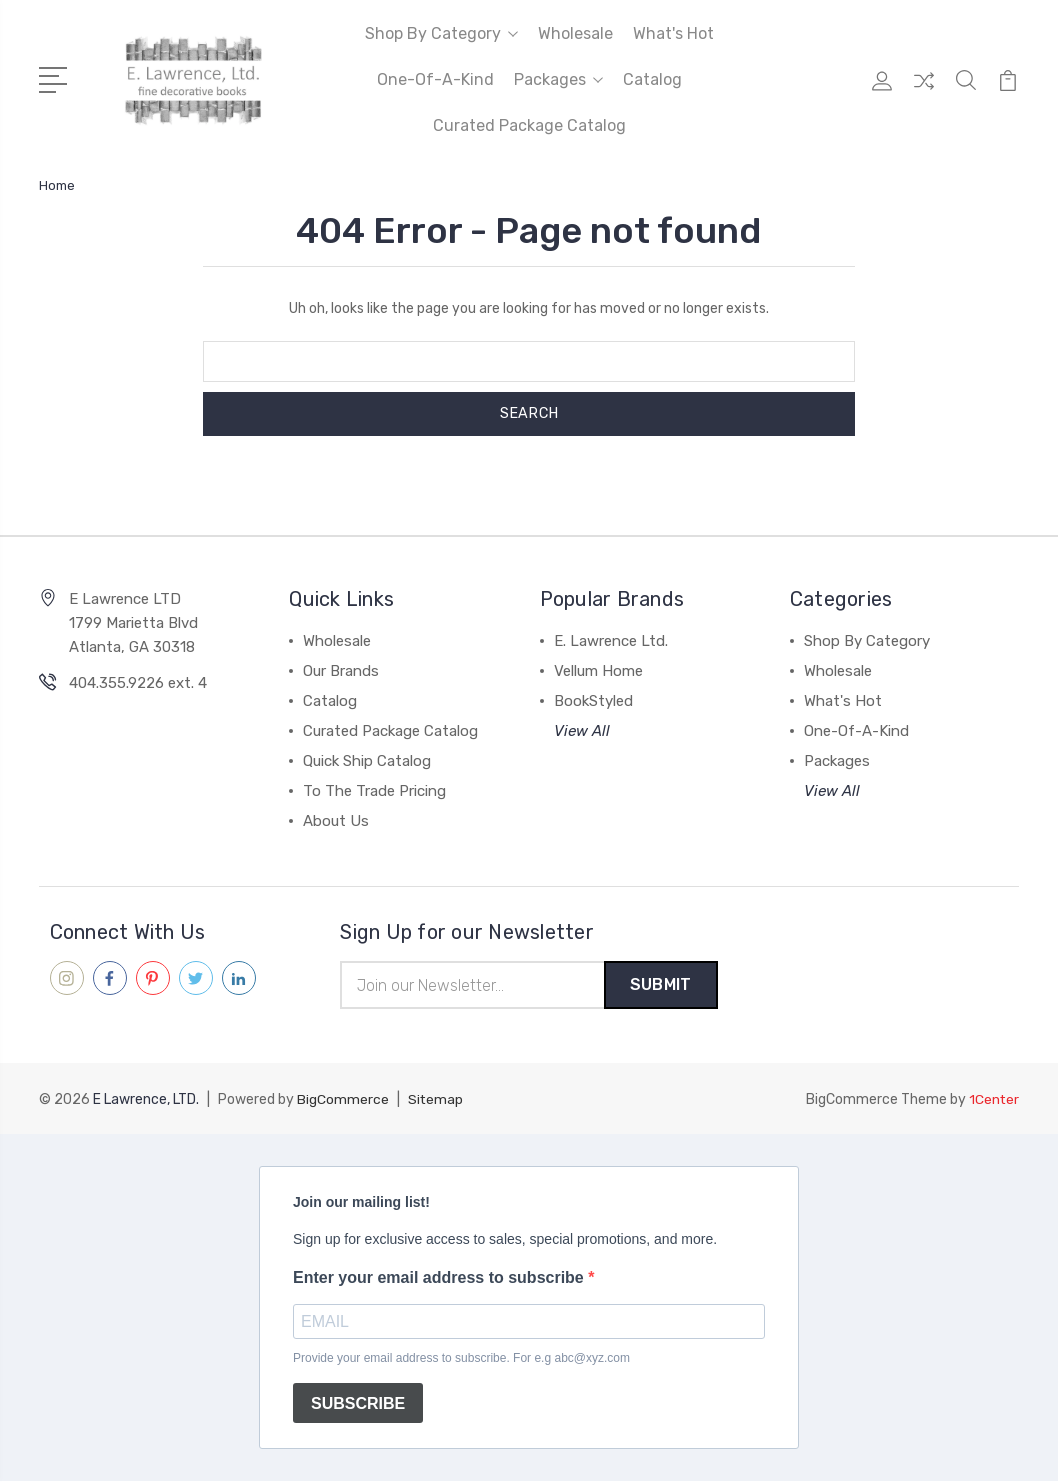 This screenshot has height=1482, width=1058. Describe the element at coordinates (138, 683) in the screenshot. I see `404.355.9226 ext. 4` at that location.